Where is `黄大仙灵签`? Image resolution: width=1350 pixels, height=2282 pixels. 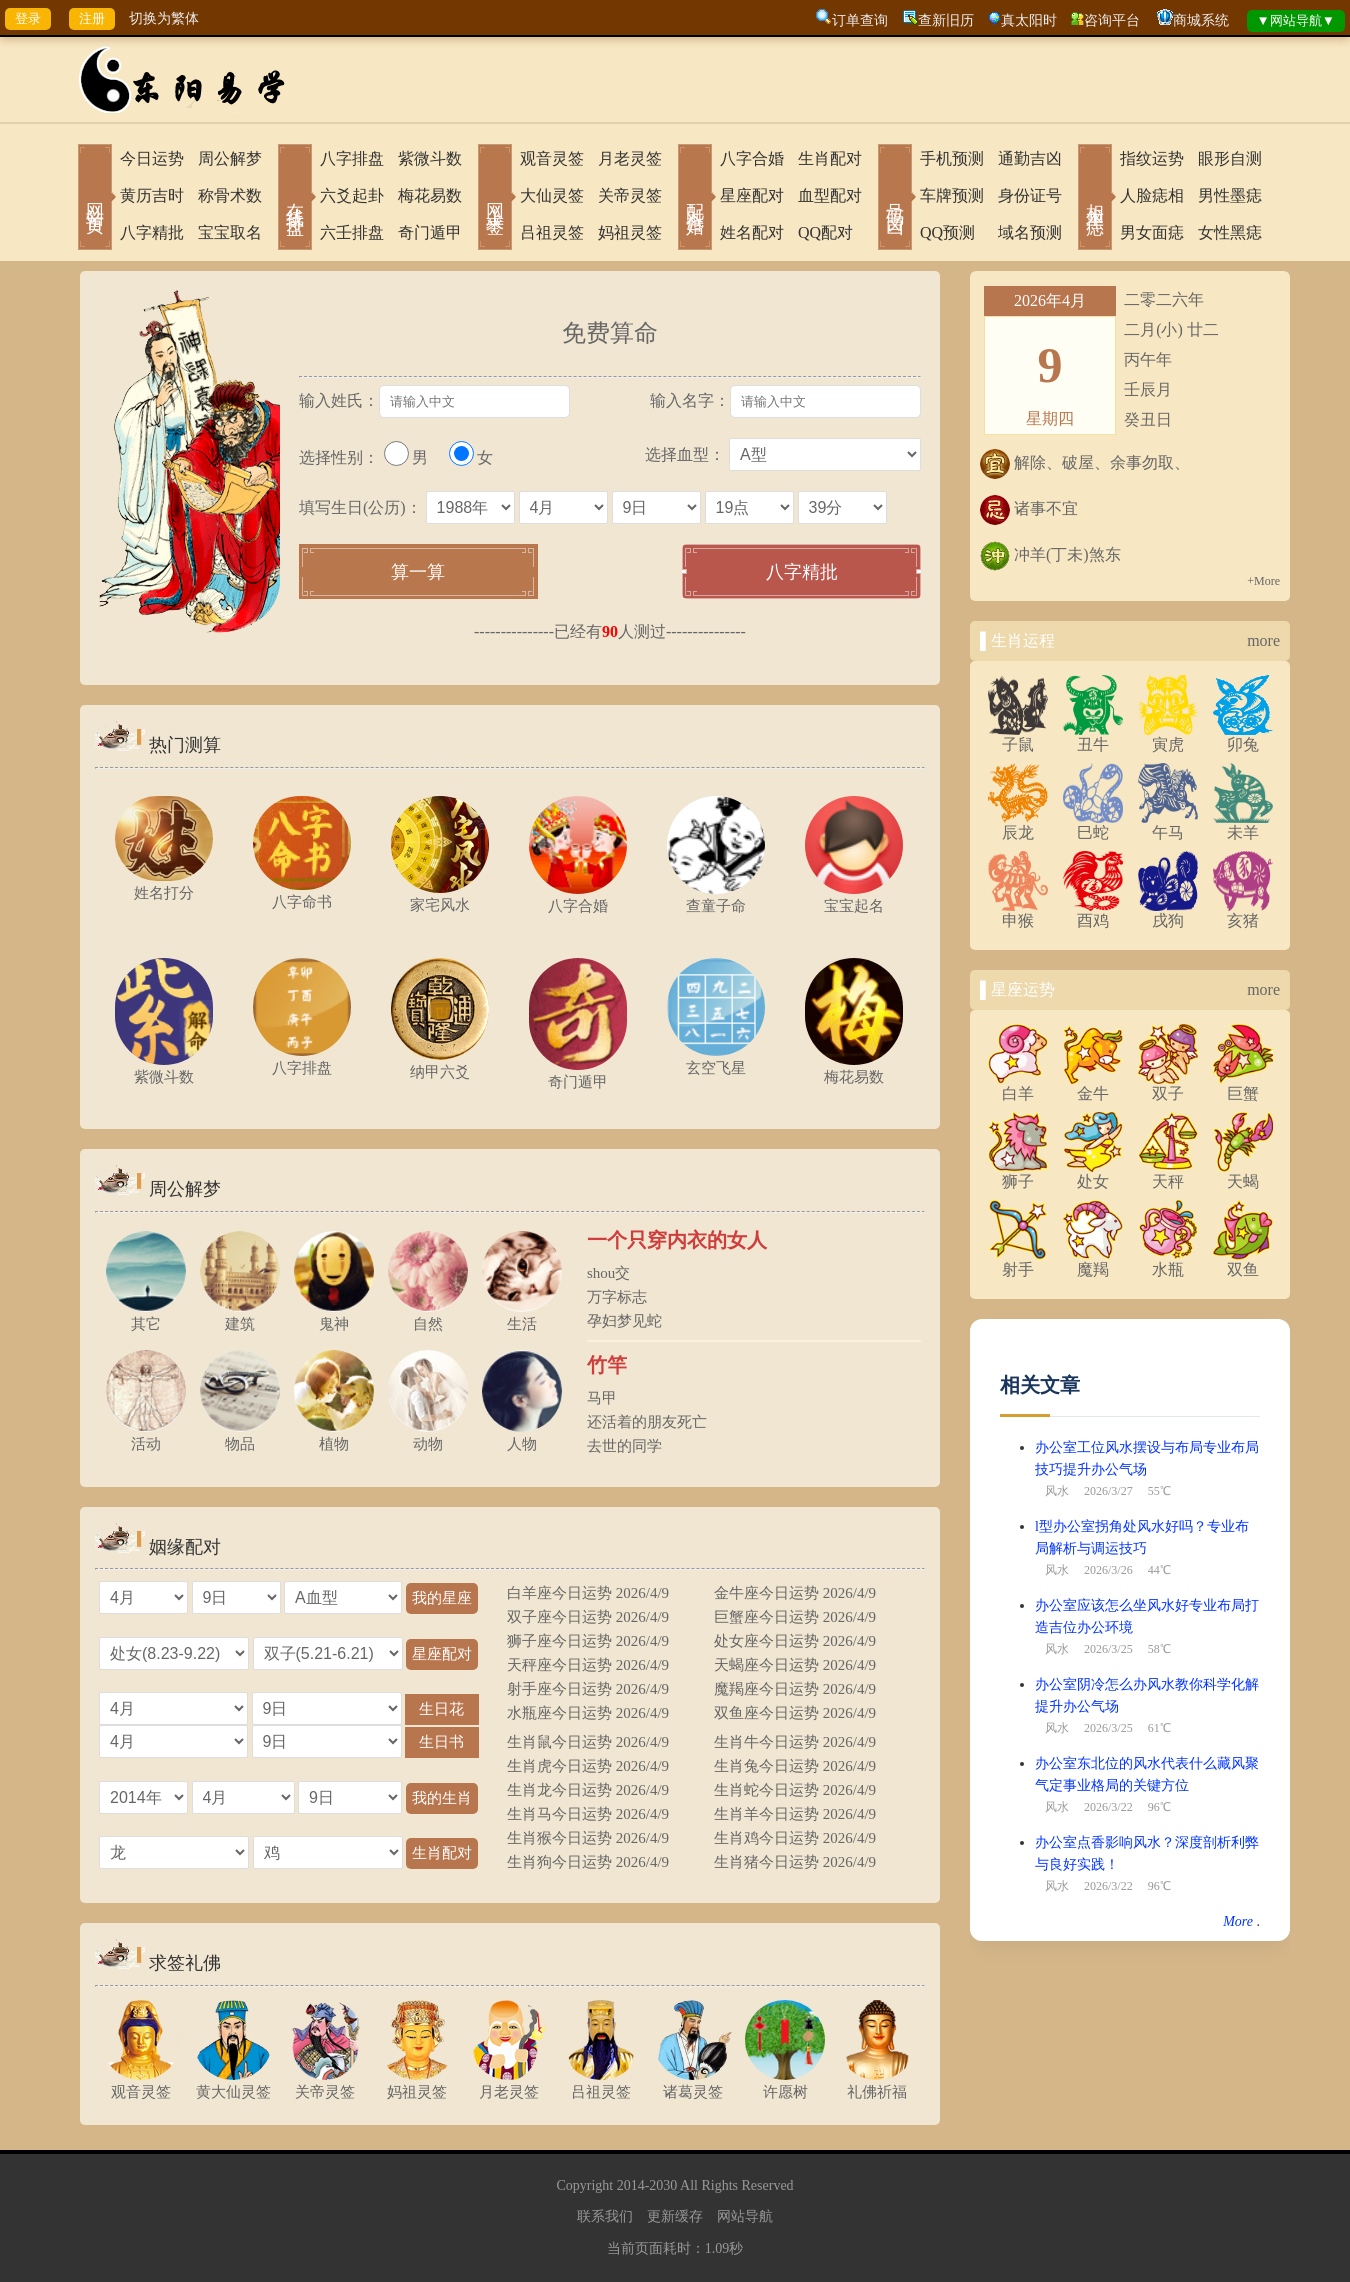
黄大仙灵签 is located at coordinates (233, 2083).